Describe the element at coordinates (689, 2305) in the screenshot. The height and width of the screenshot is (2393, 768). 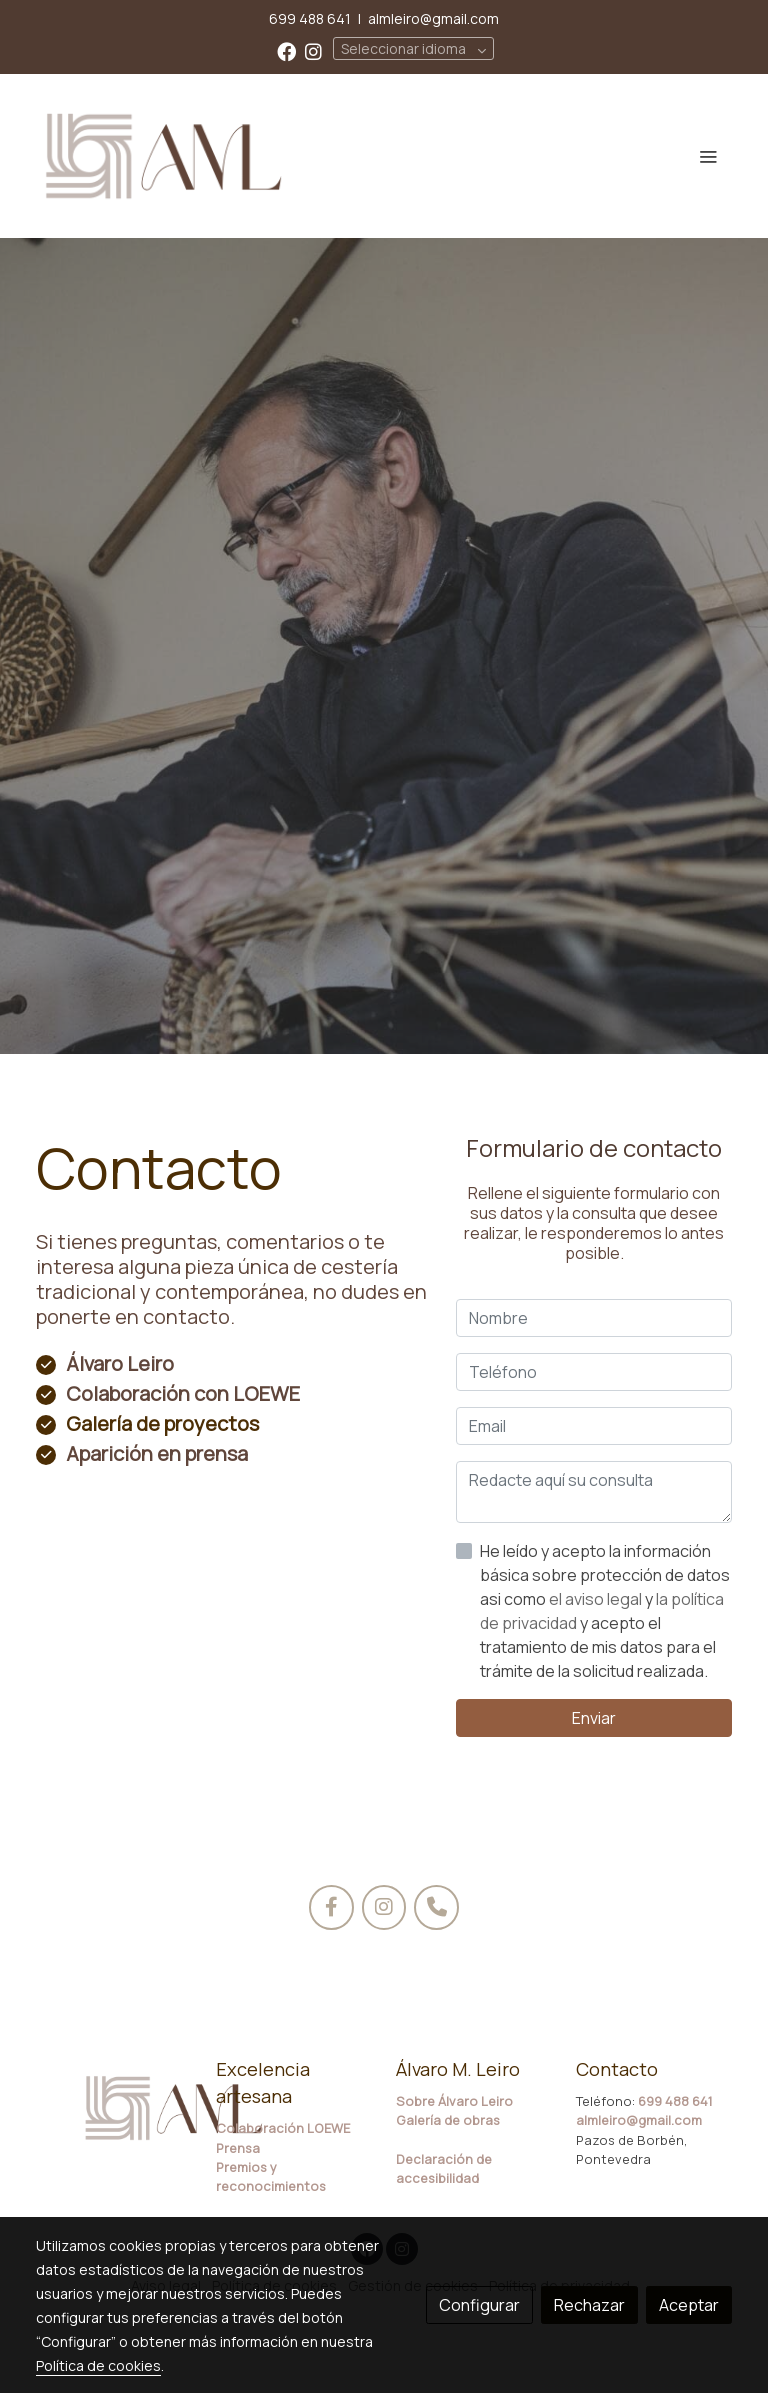
I see `Aceptar` at that location.